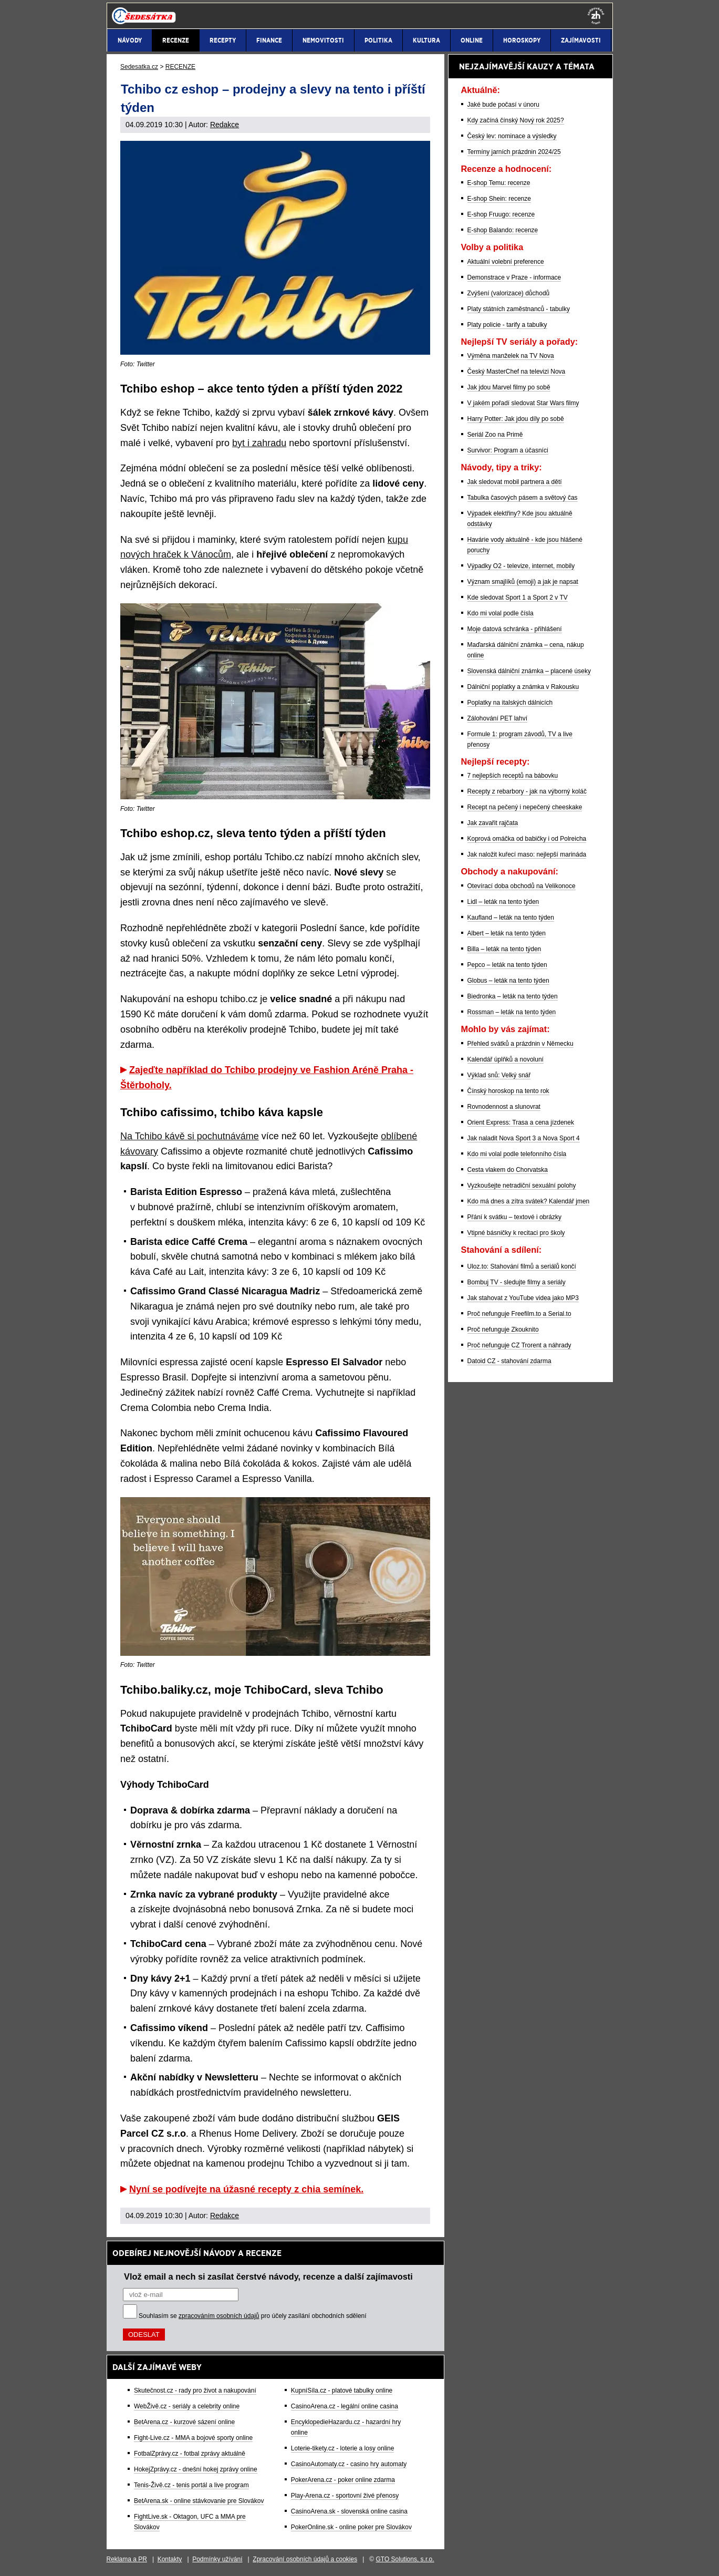  Describe the element at coordinates (246, 2189) in the screenshot. I see `Nyní se podívejte na úžasné recepty z chia semínek.` at that location.